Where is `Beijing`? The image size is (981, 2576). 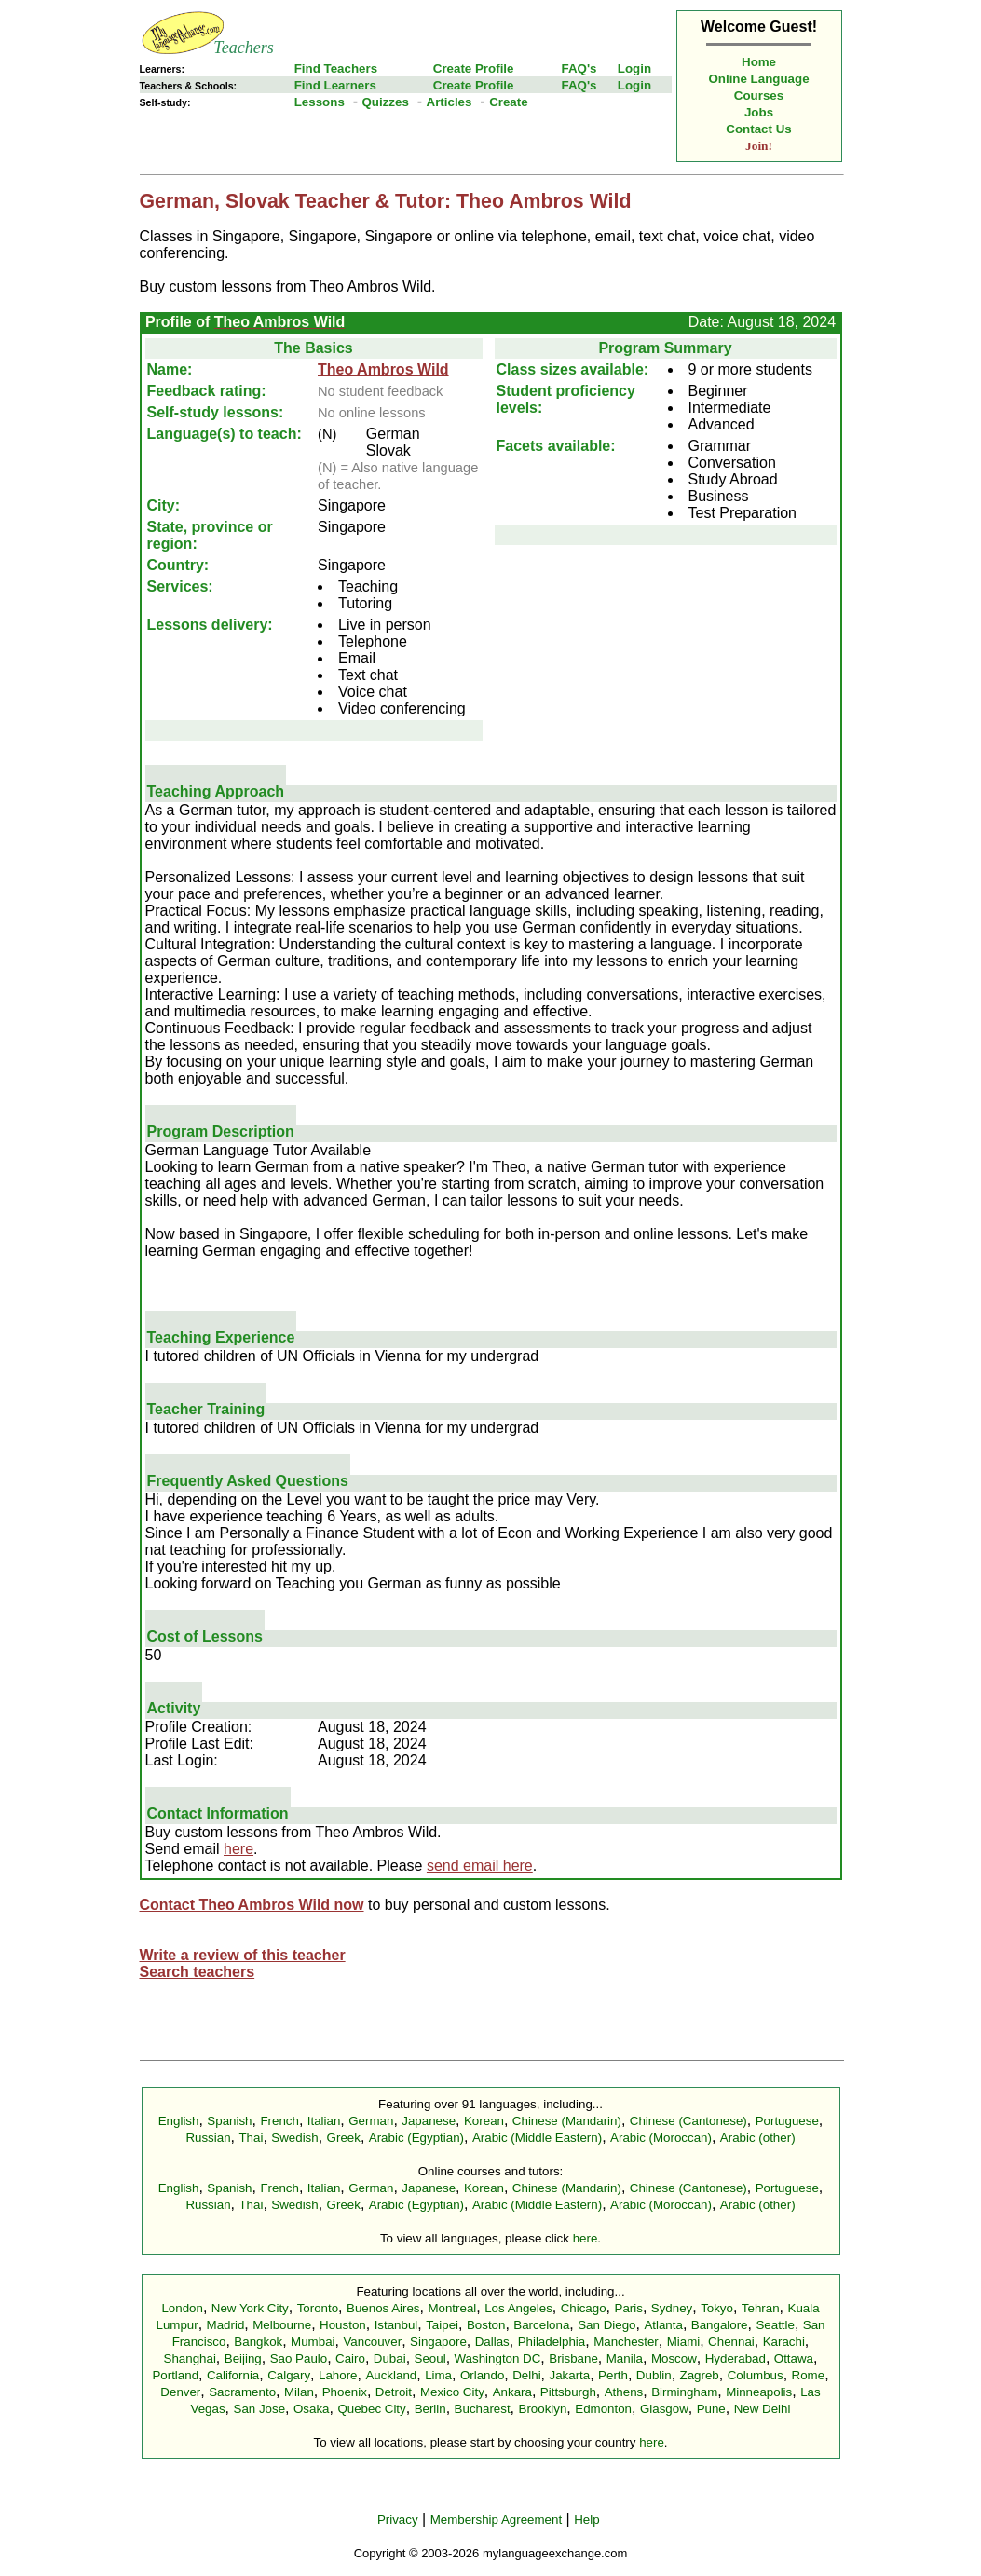 Beijing is located at coordinates (243, 2358).